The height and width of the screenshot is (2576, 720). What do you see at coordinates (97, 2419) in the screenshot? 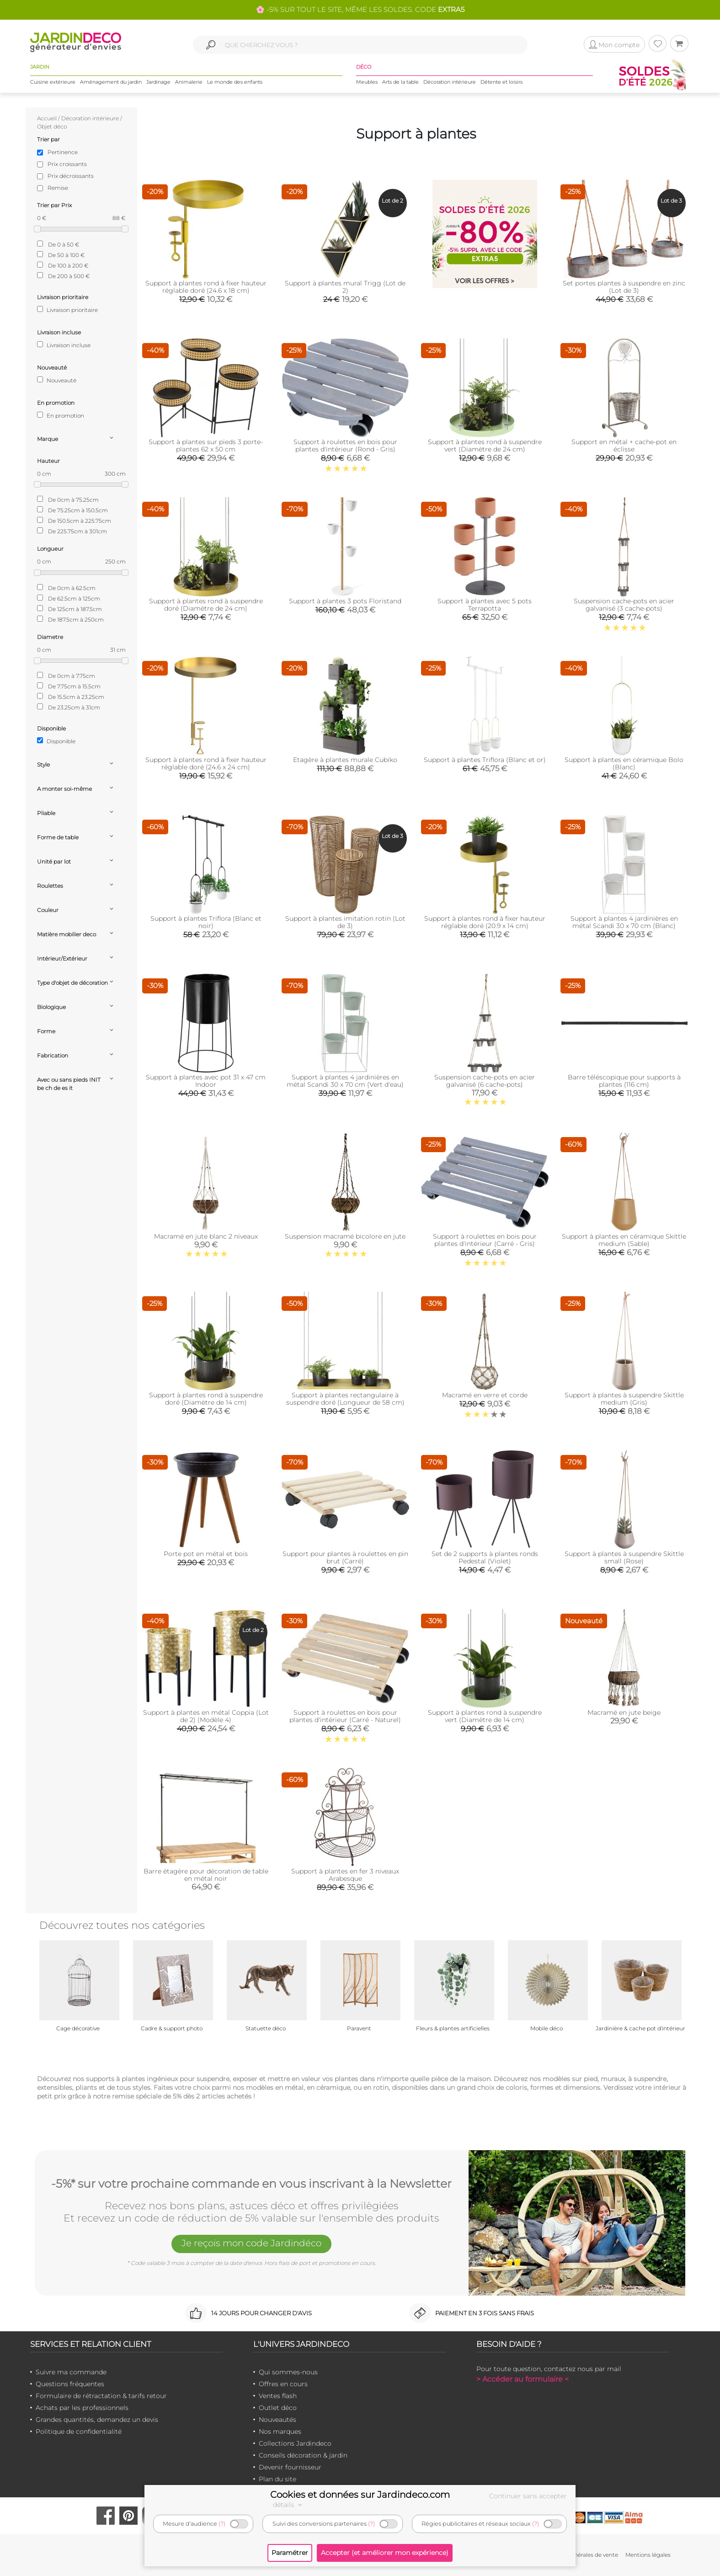
I see `Grandes quantités, demandez un devis` at bounding box center [97, 2419].